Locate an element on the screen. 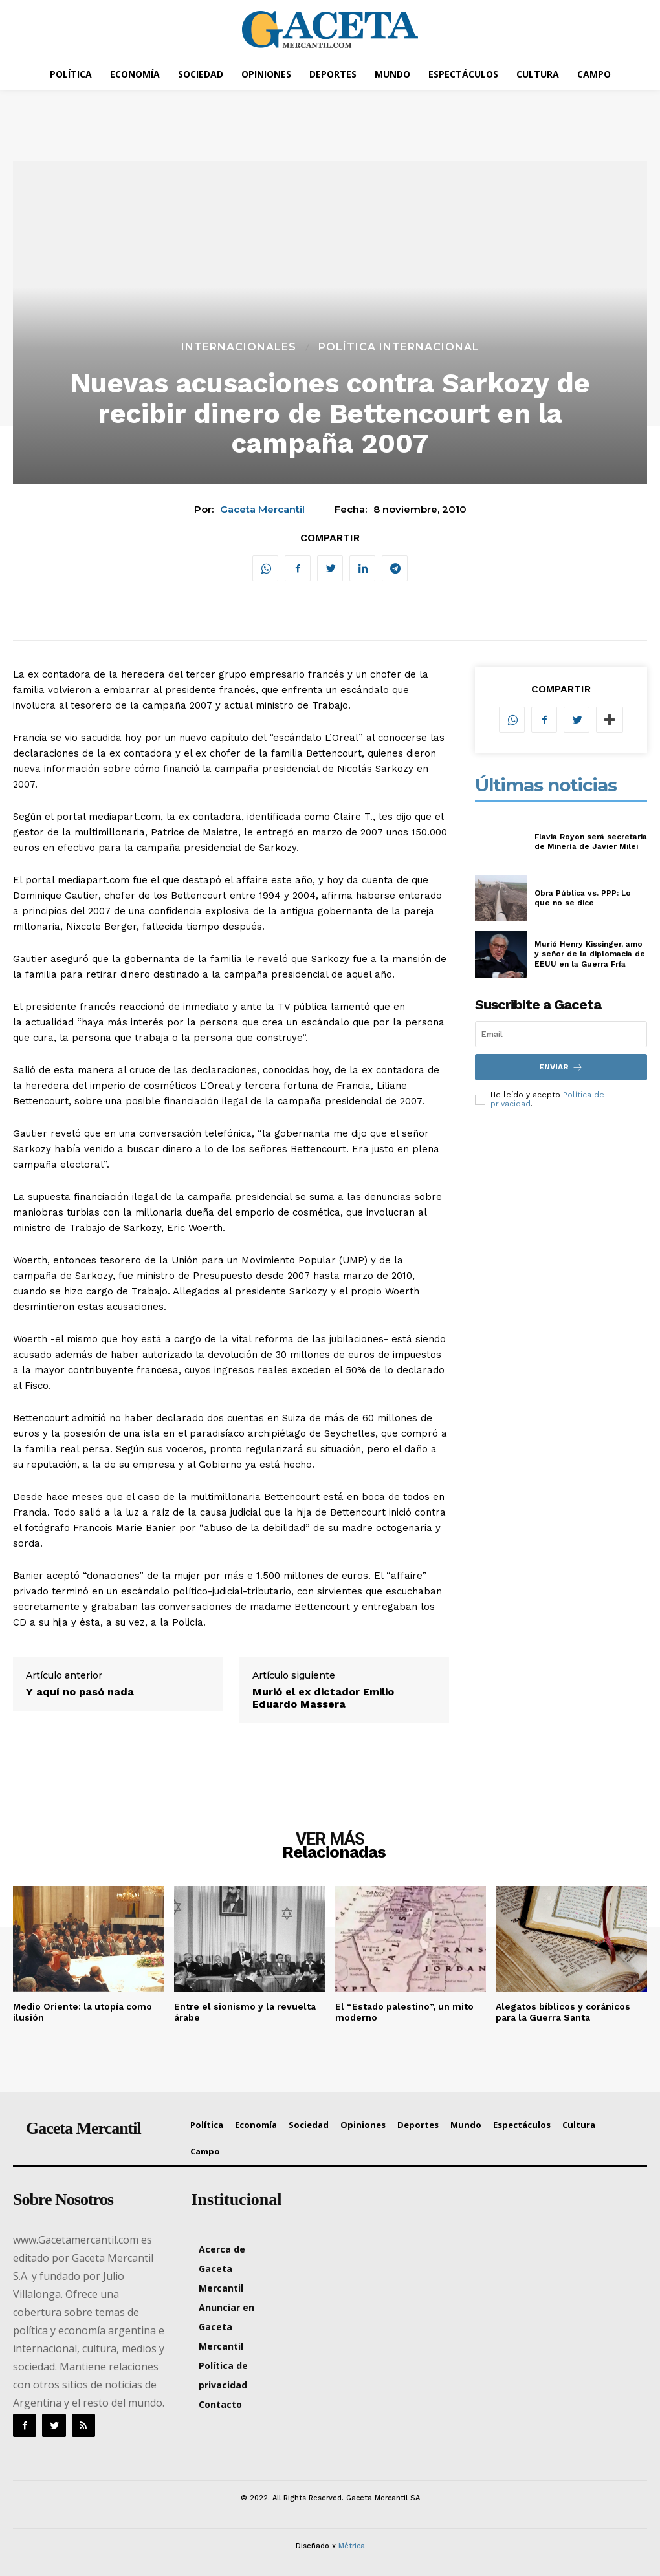 The image size is (660, 2576). Murió el ex dictador Emilio Eduardo Massera is located at coordinates (323, 1698).